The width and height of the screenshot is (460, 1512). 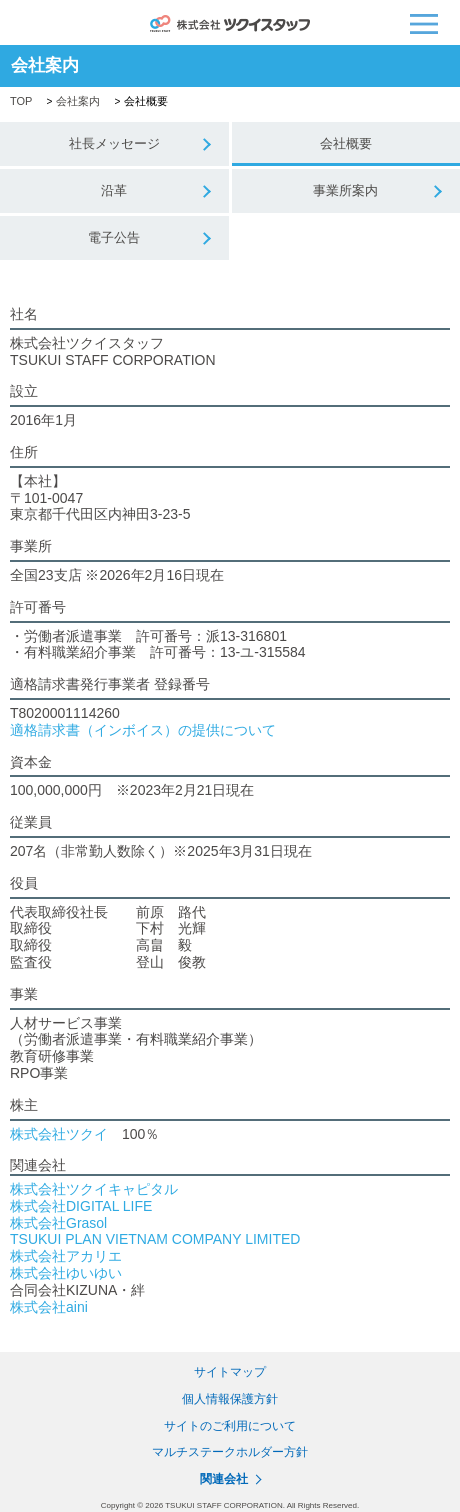 What do you see at coordinates (59, 1134) in the screenshot?
I see `株式会社ツクイ` at bounding box center [59, 1134].